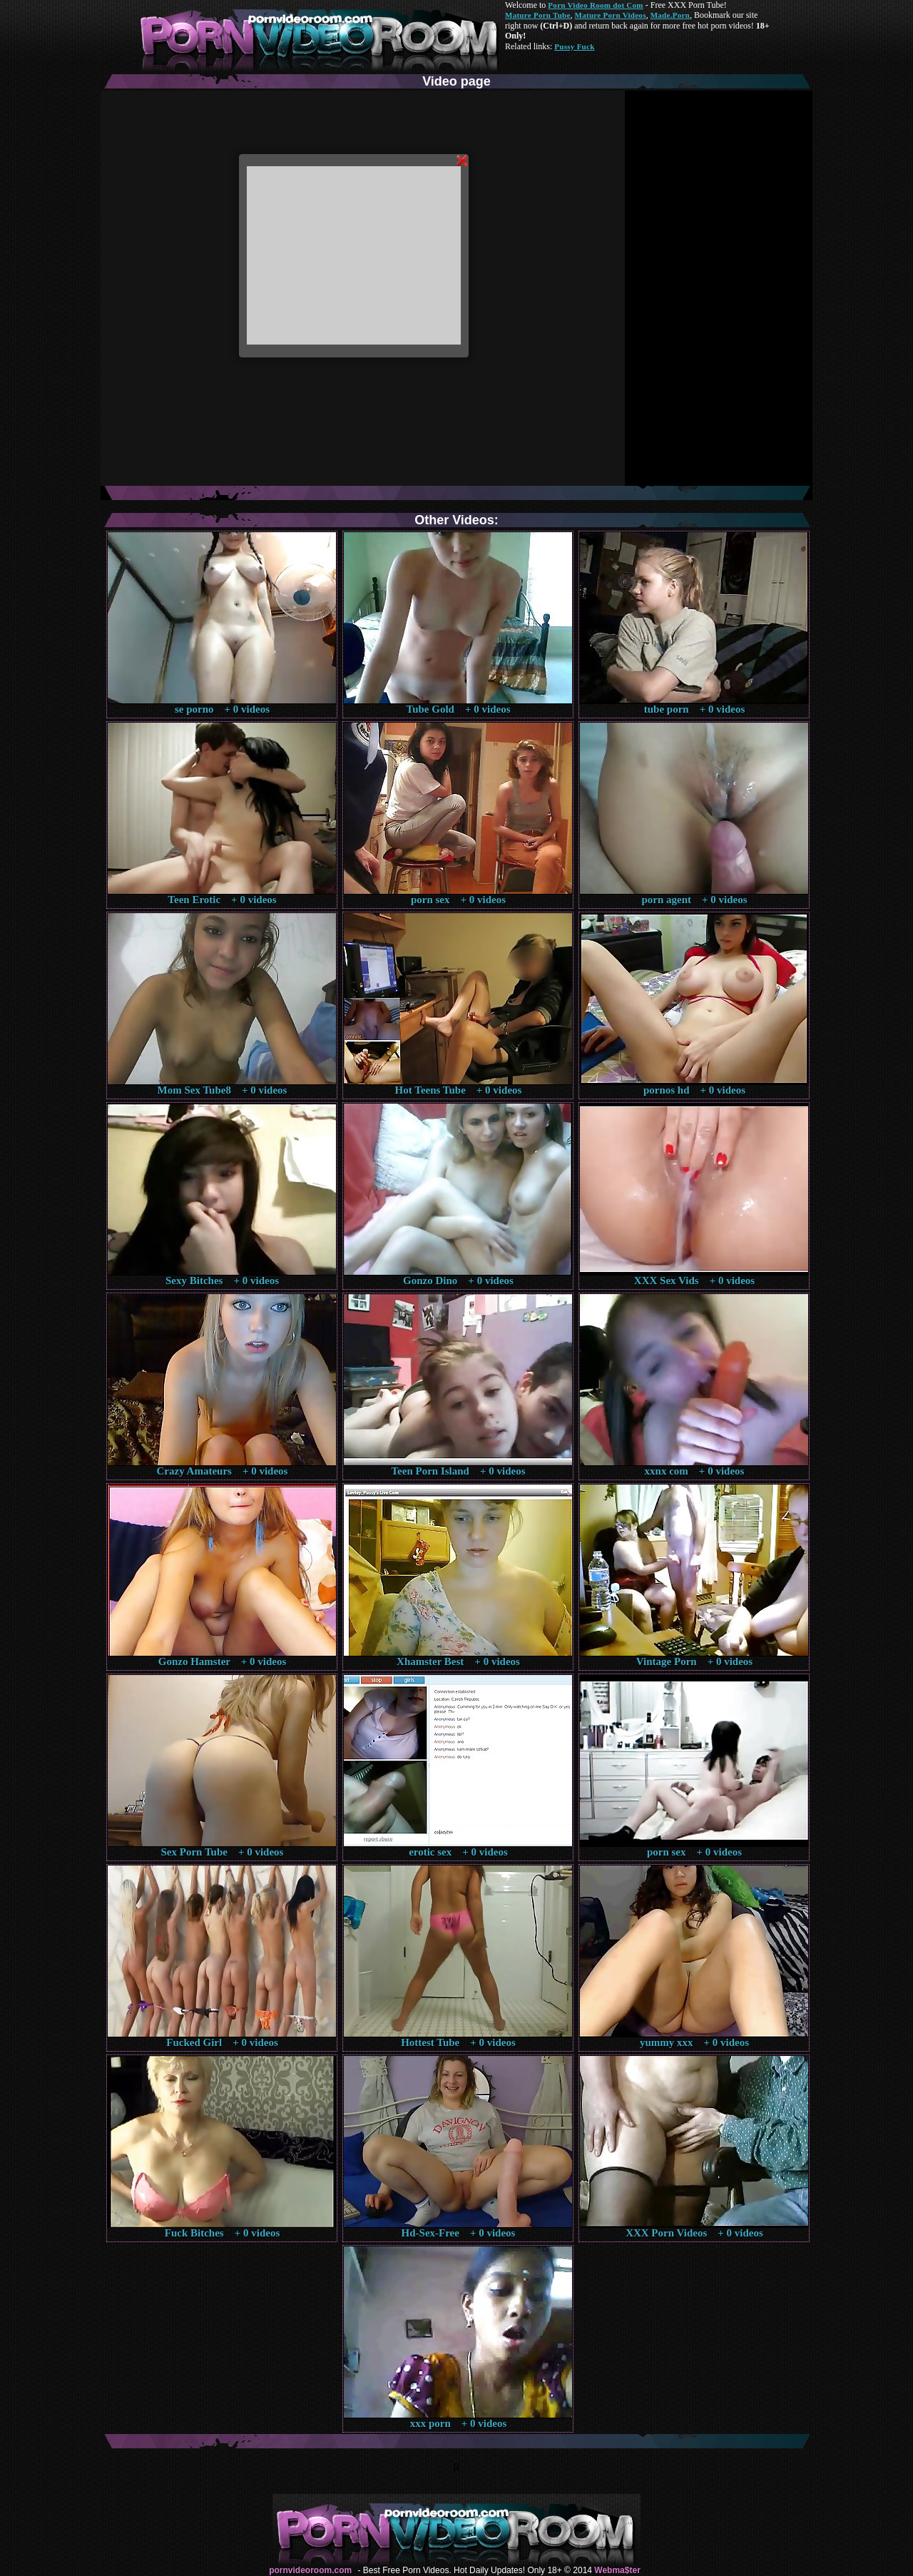 The height and width of the screenshot is (2576, 913). I want to click on Mature Porn Videos, so click(610, 15).